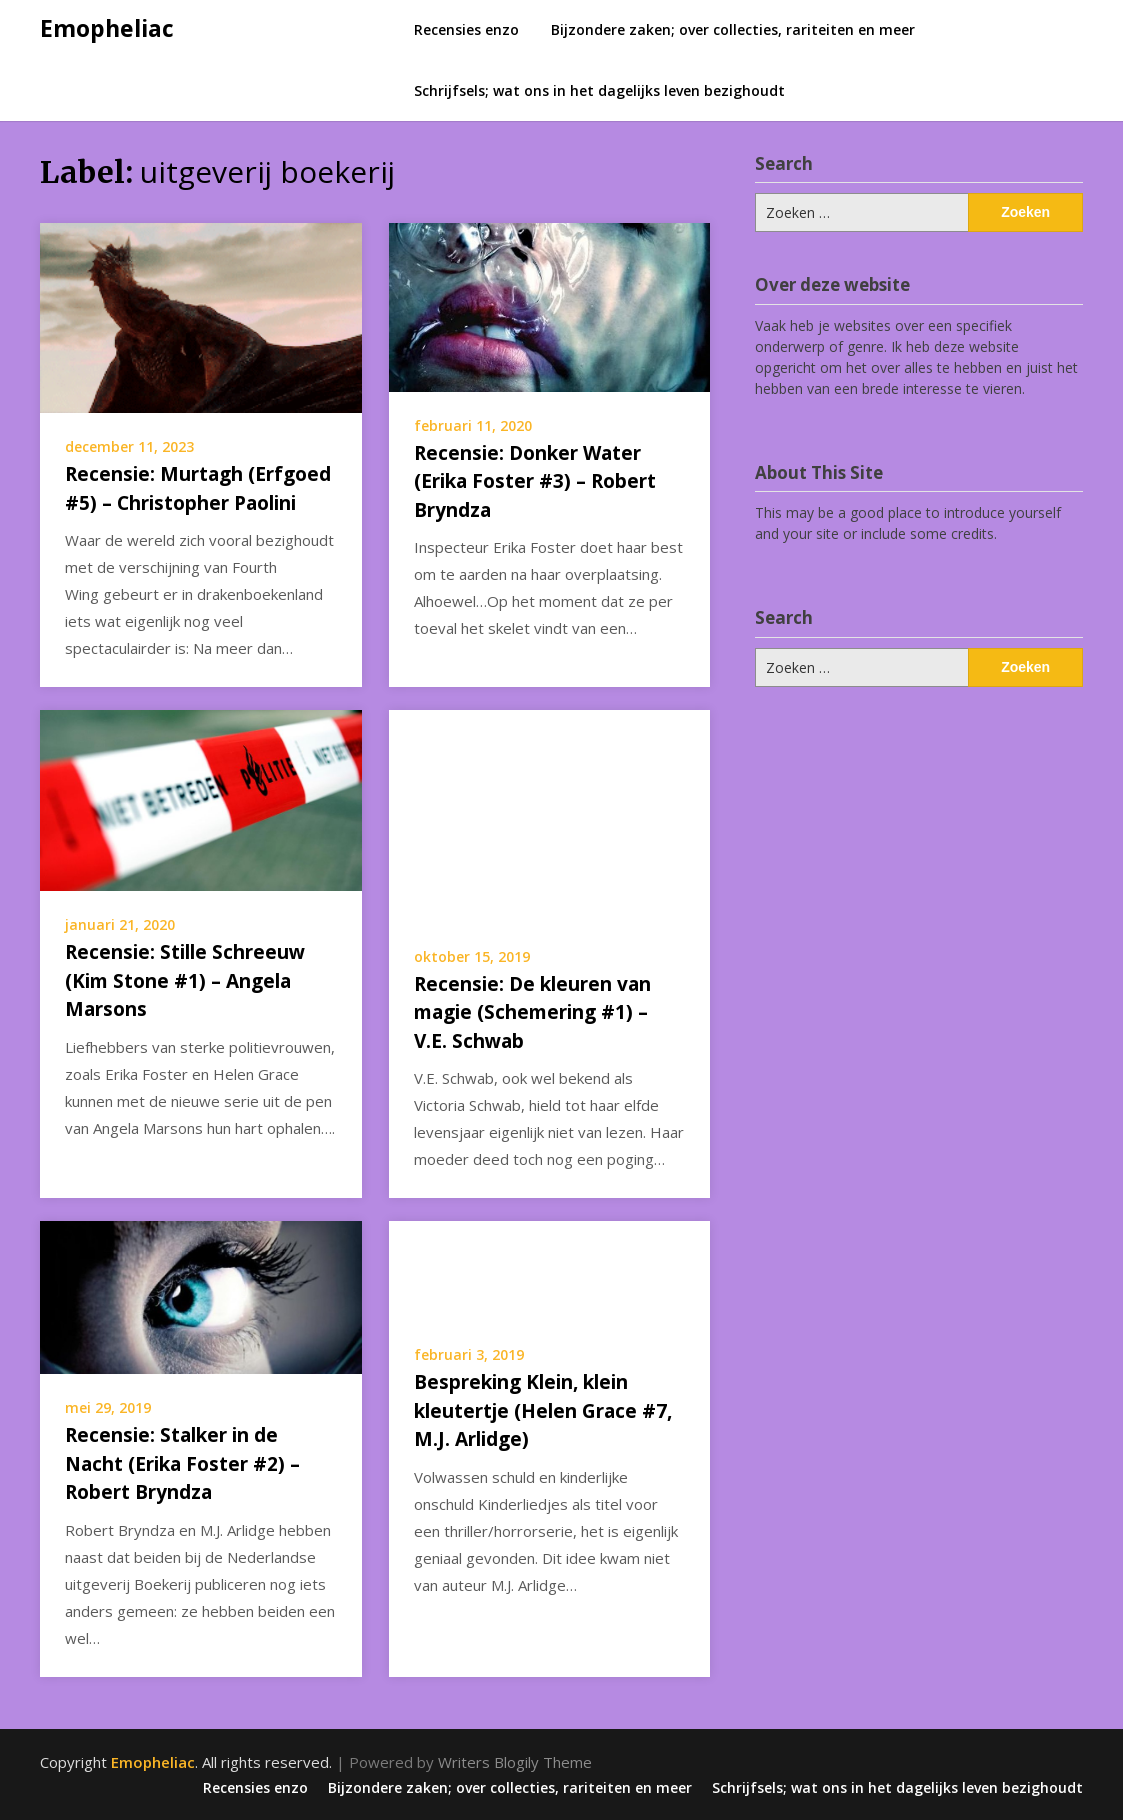  I want to click on Bijzondere zaken; over collecties, rariteiten en meer, so click(733, 29).